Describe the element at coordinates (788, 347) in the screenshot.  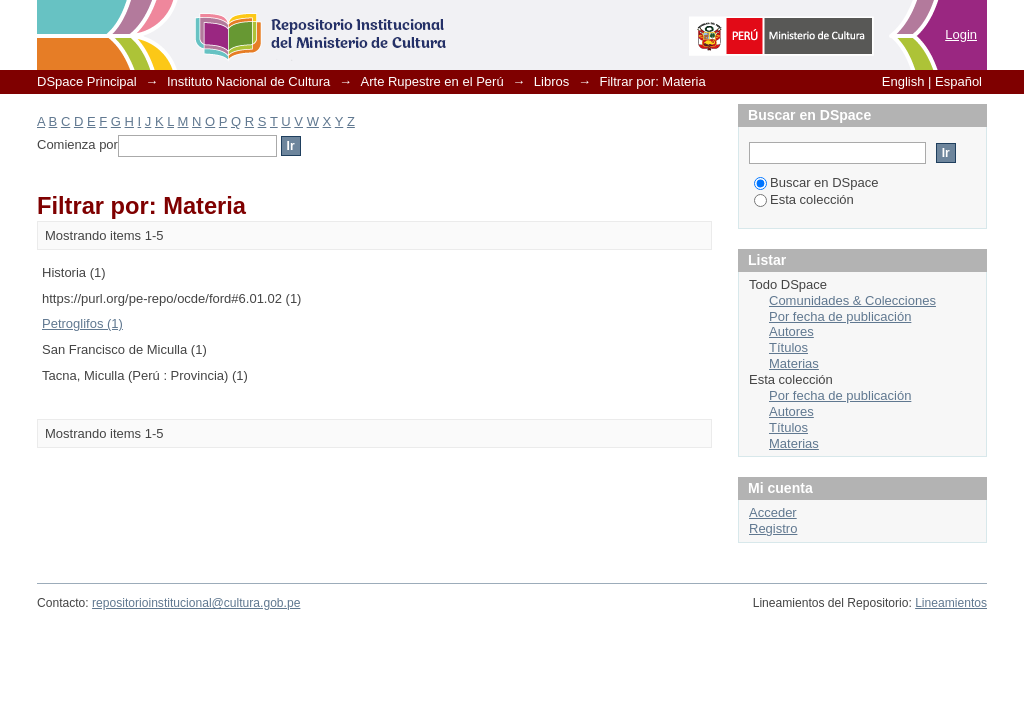
I see `Títulos` at that location.